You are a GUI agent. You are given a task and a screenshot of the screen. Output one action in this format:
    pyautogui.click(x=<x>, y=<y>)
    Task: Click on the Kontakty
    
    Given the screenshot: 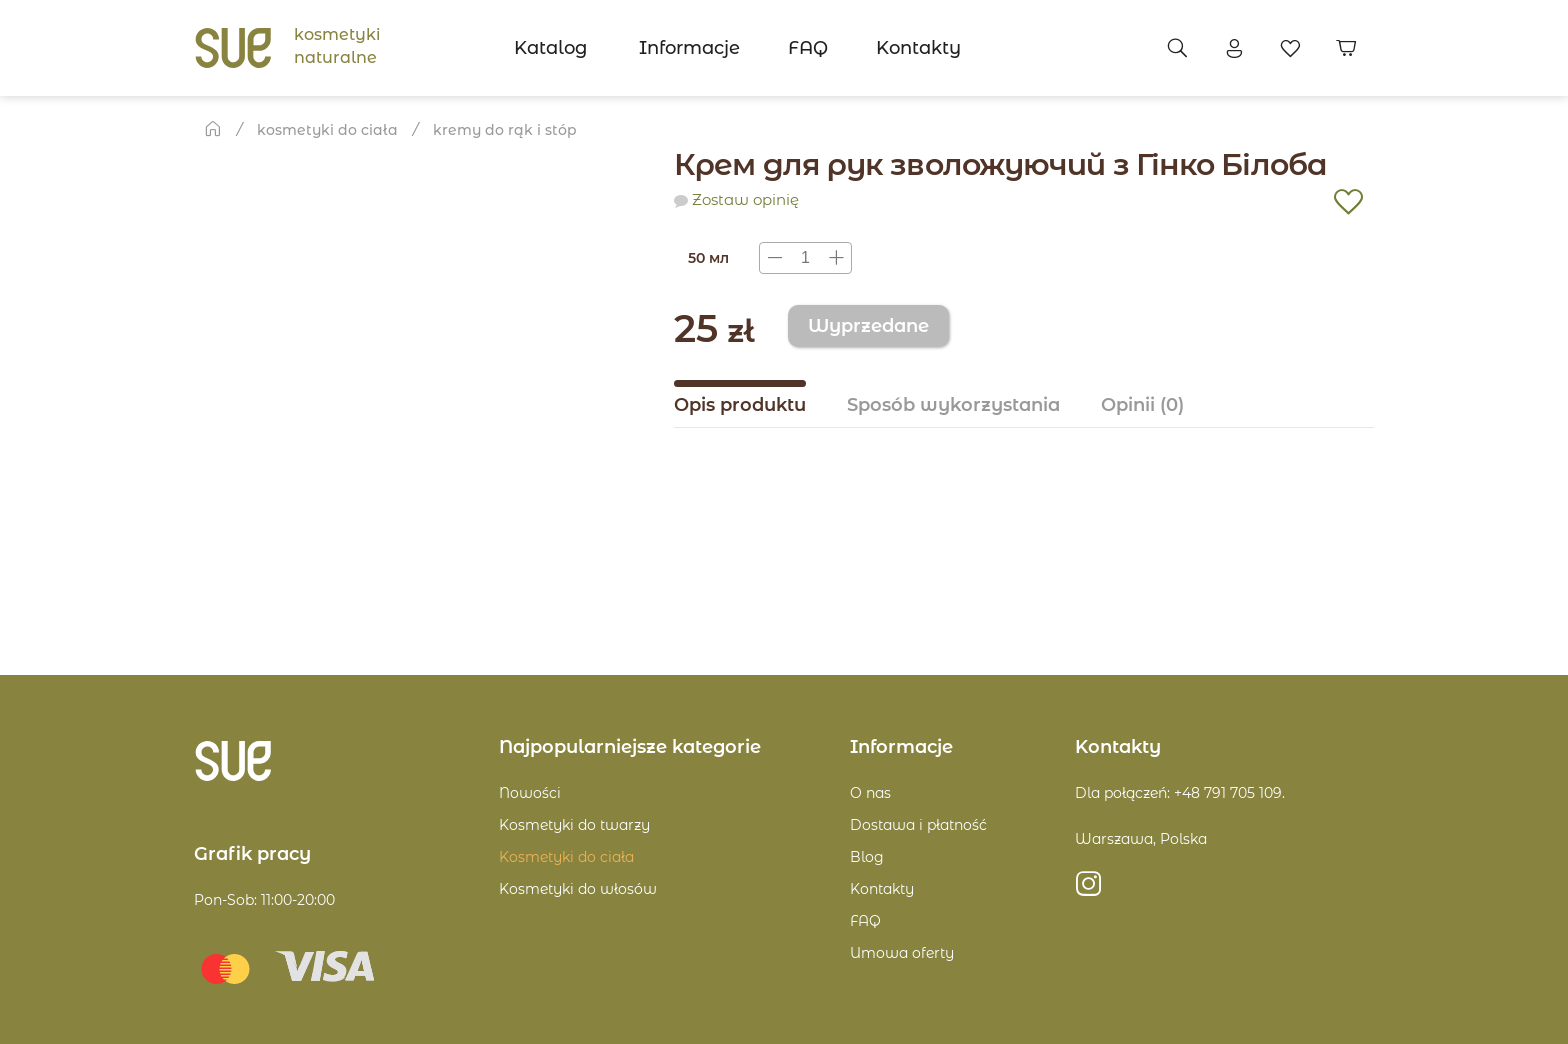 What is the action you would take?
    pyautogui.click(x=918, y=48)
    